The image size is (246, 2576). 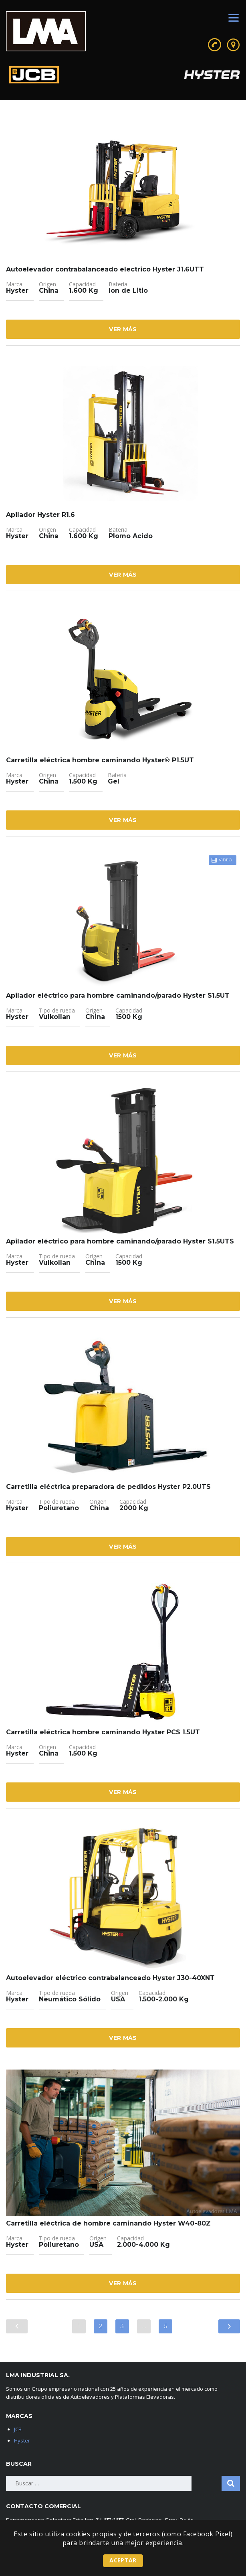 What do you see at coordinates (100, 760) in the screenshot?
I see `Carretilla eléctrica hombre caminando Hyster® P1.5UT` at bounding box center [100, 760].